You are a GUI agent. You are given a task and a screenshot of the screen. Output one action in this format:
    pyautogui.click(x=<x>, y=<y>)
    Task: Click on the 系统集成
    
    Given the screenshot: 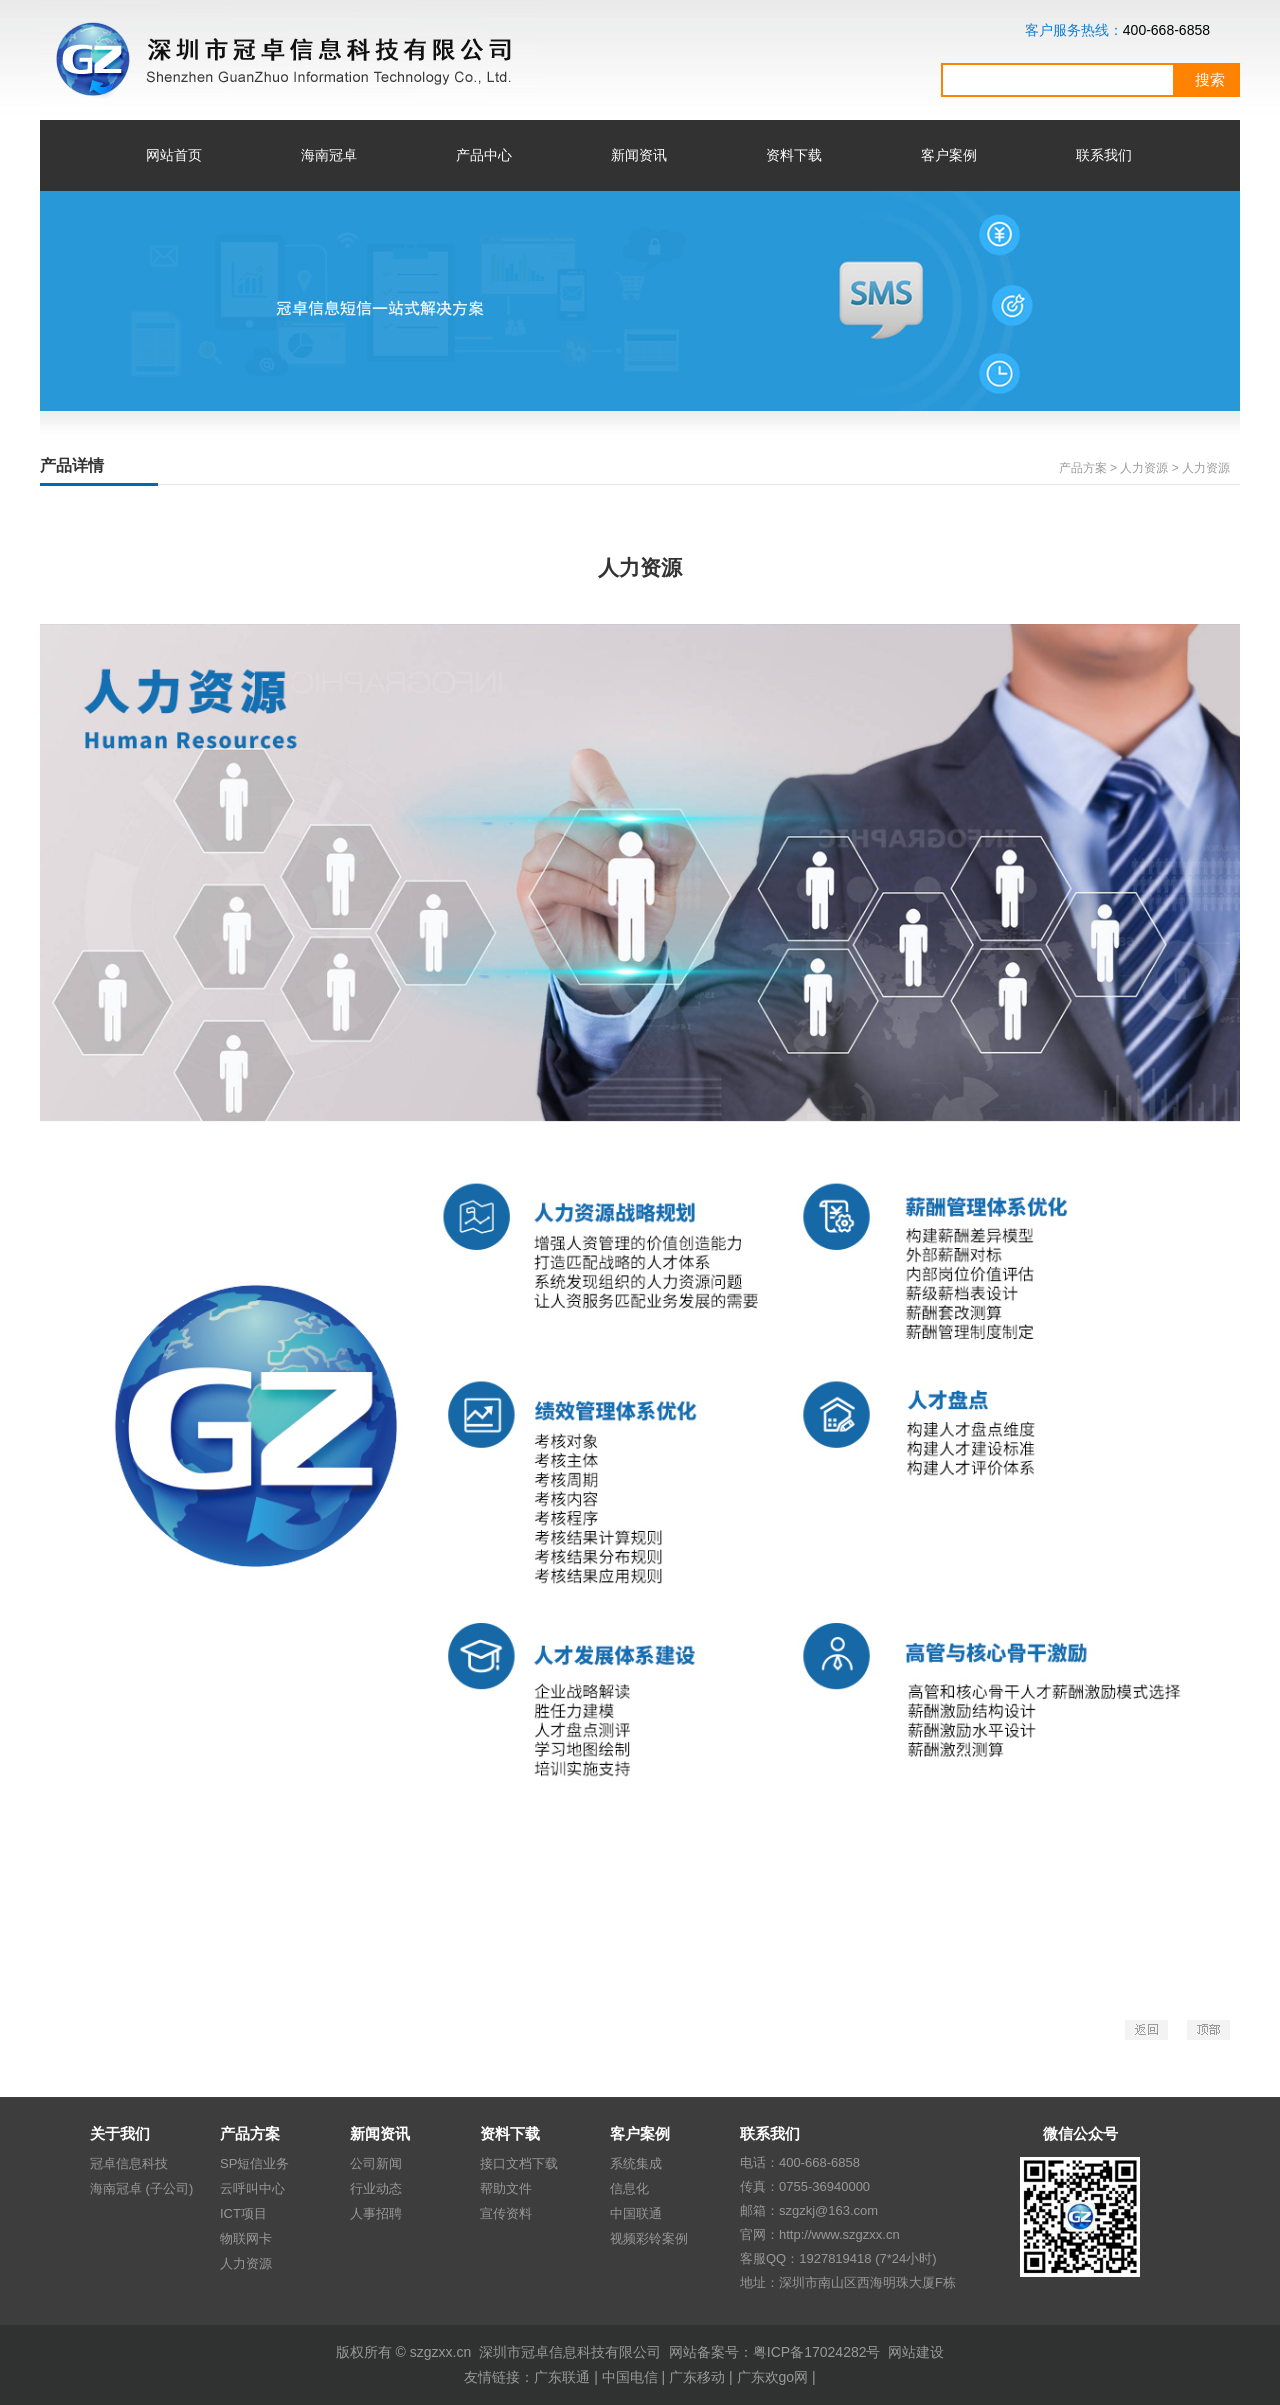 What is the action you would take?
    pyautogui.click(x=636, y=2163)
    